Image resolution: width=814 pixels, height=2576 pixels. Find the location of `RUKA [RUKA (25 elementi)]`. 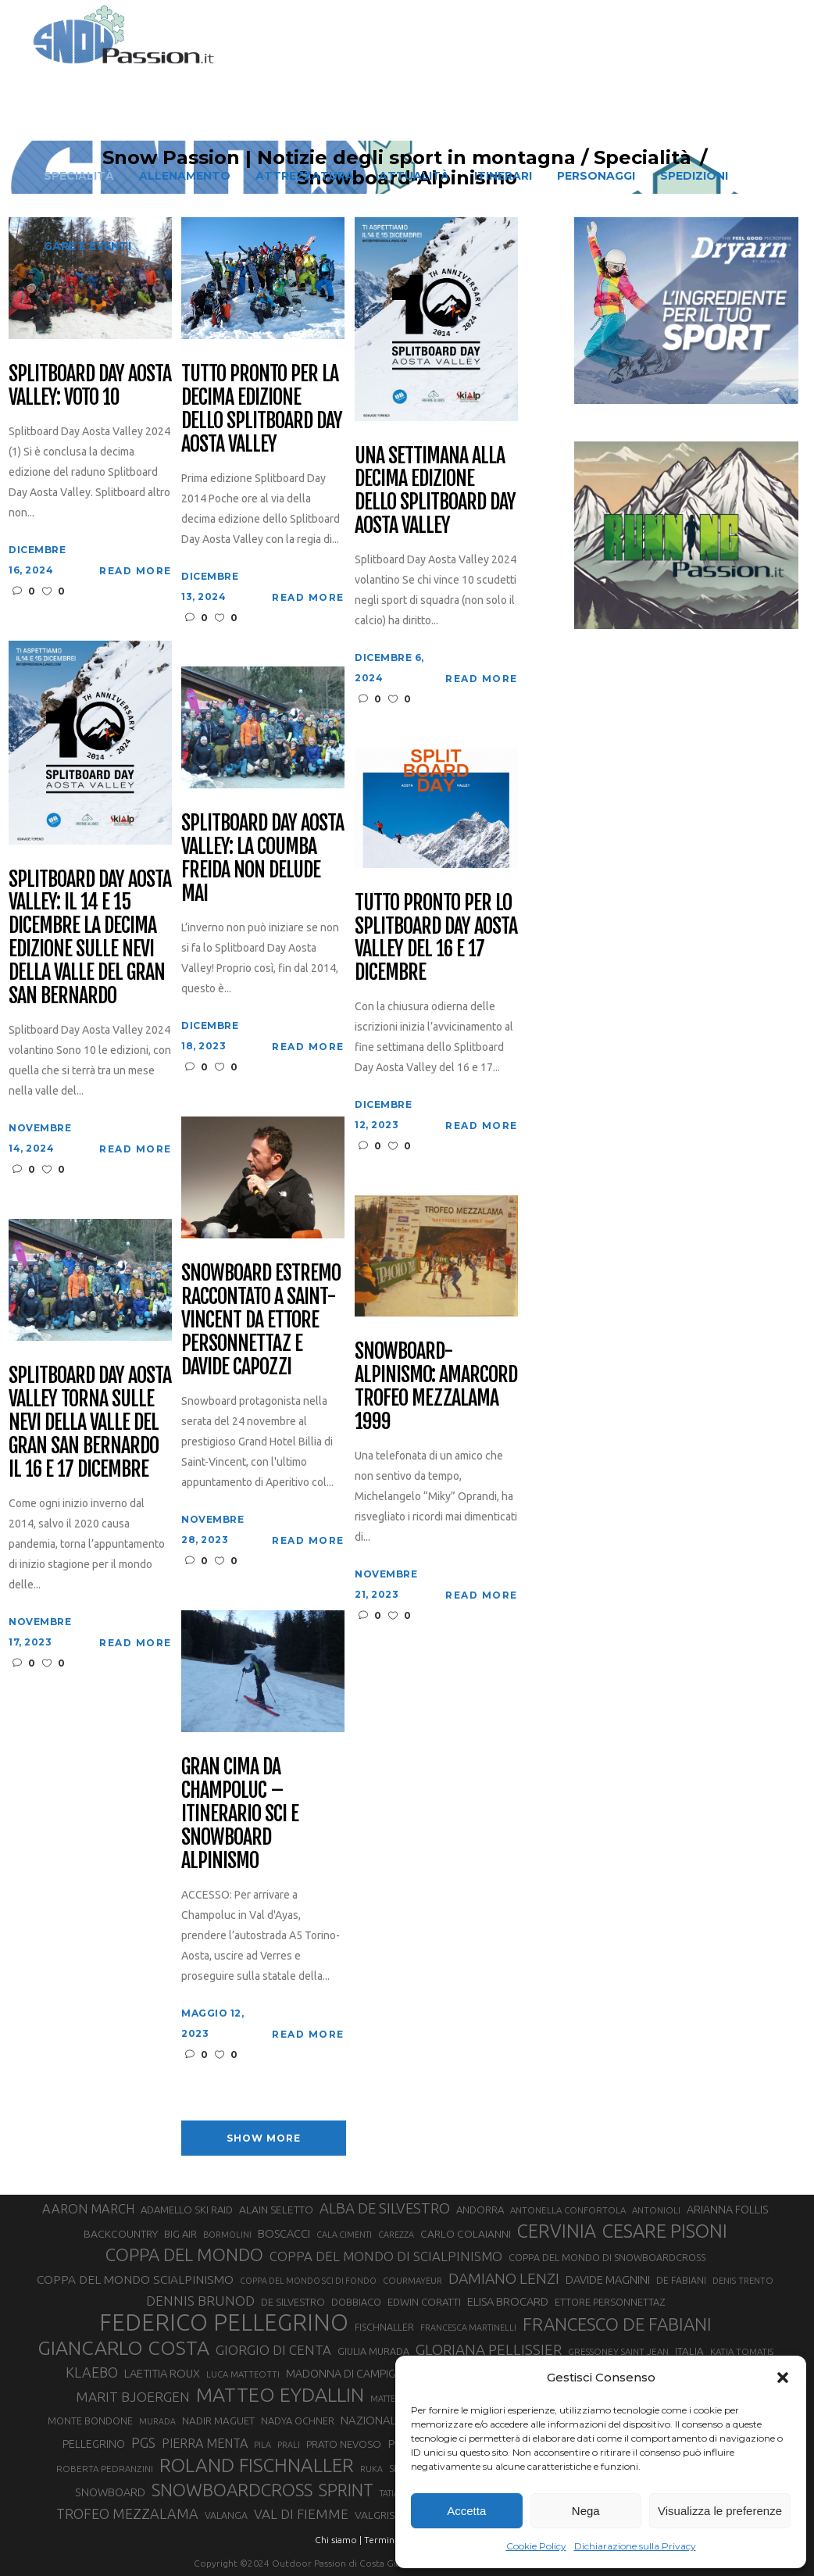

RUKA [RUKA (25 elementi)] is located at coordinates (371, 2469).